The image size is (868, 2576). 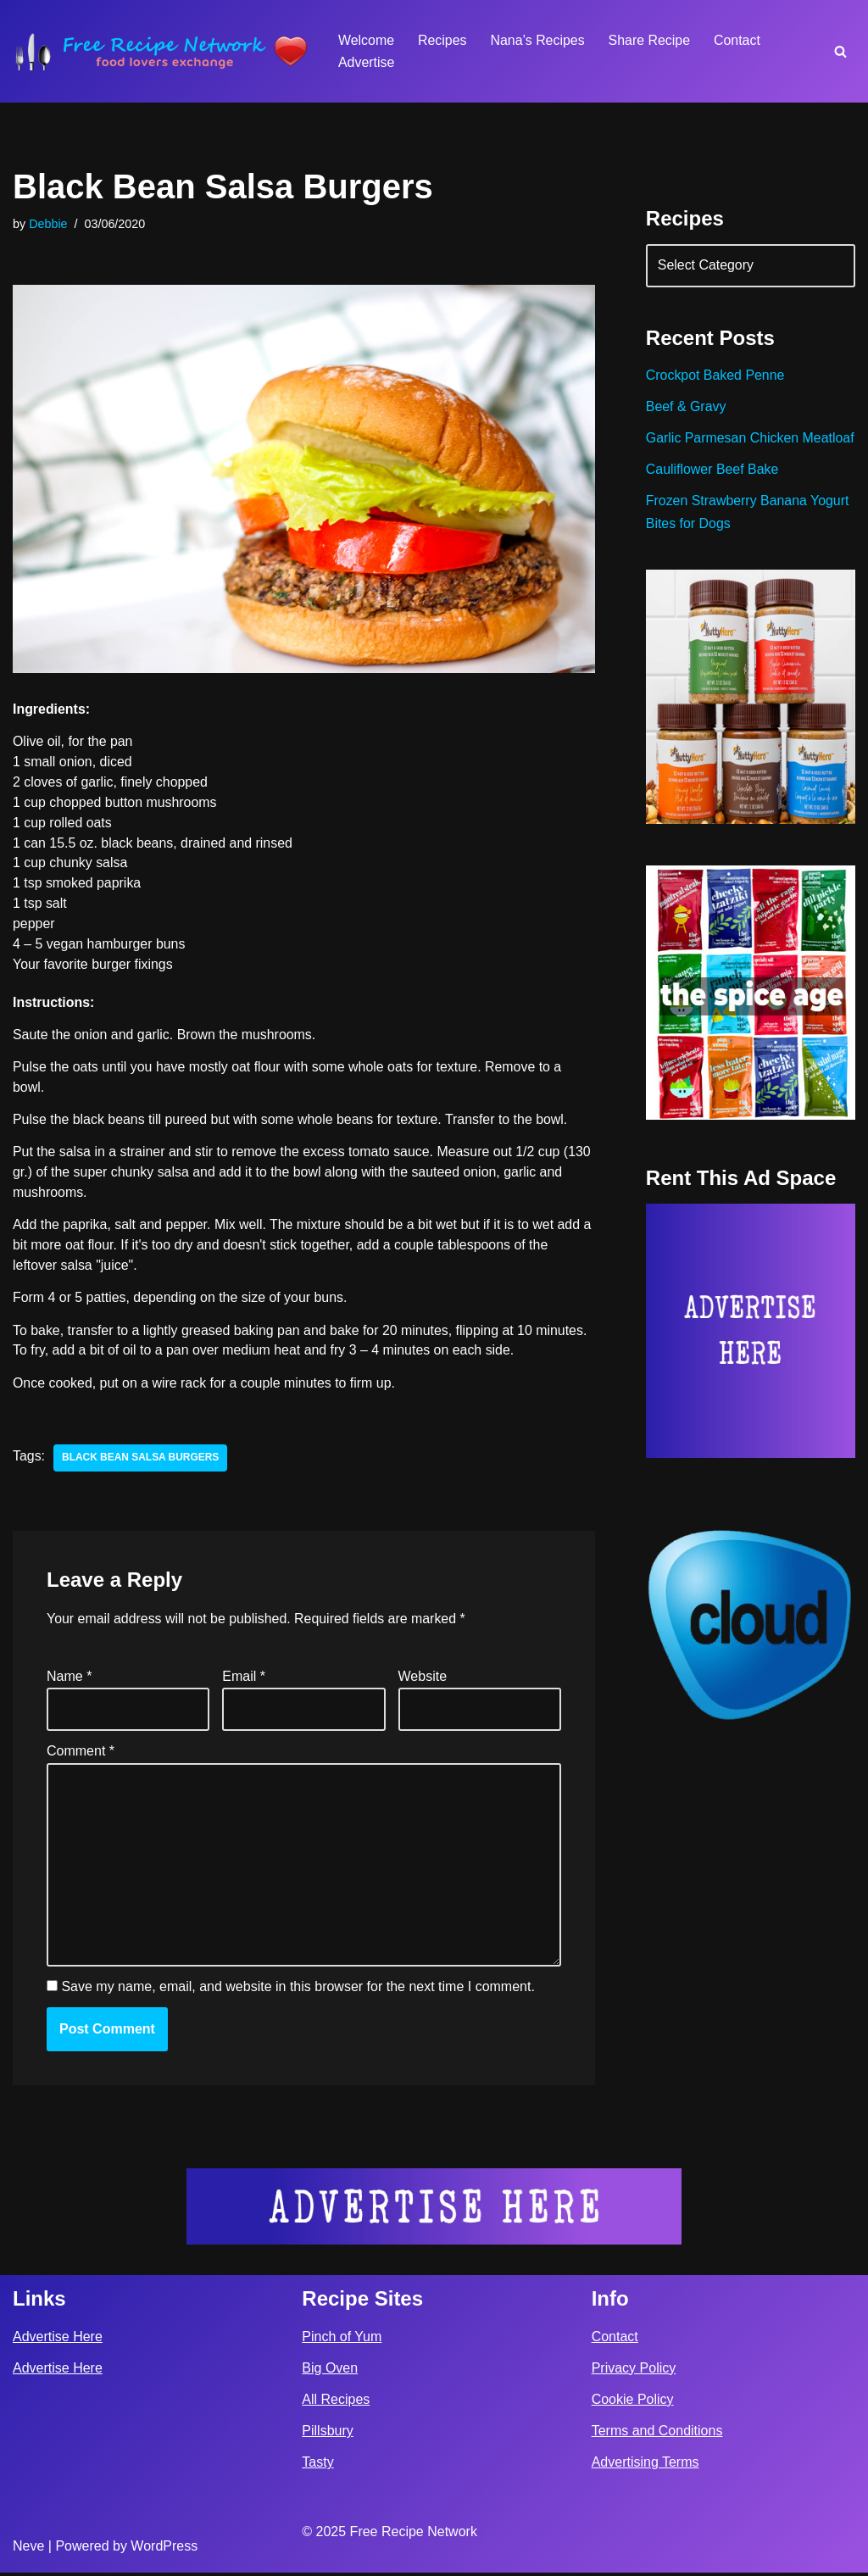 I want to click on Cookie Policy, so click(x=633, y=2402).